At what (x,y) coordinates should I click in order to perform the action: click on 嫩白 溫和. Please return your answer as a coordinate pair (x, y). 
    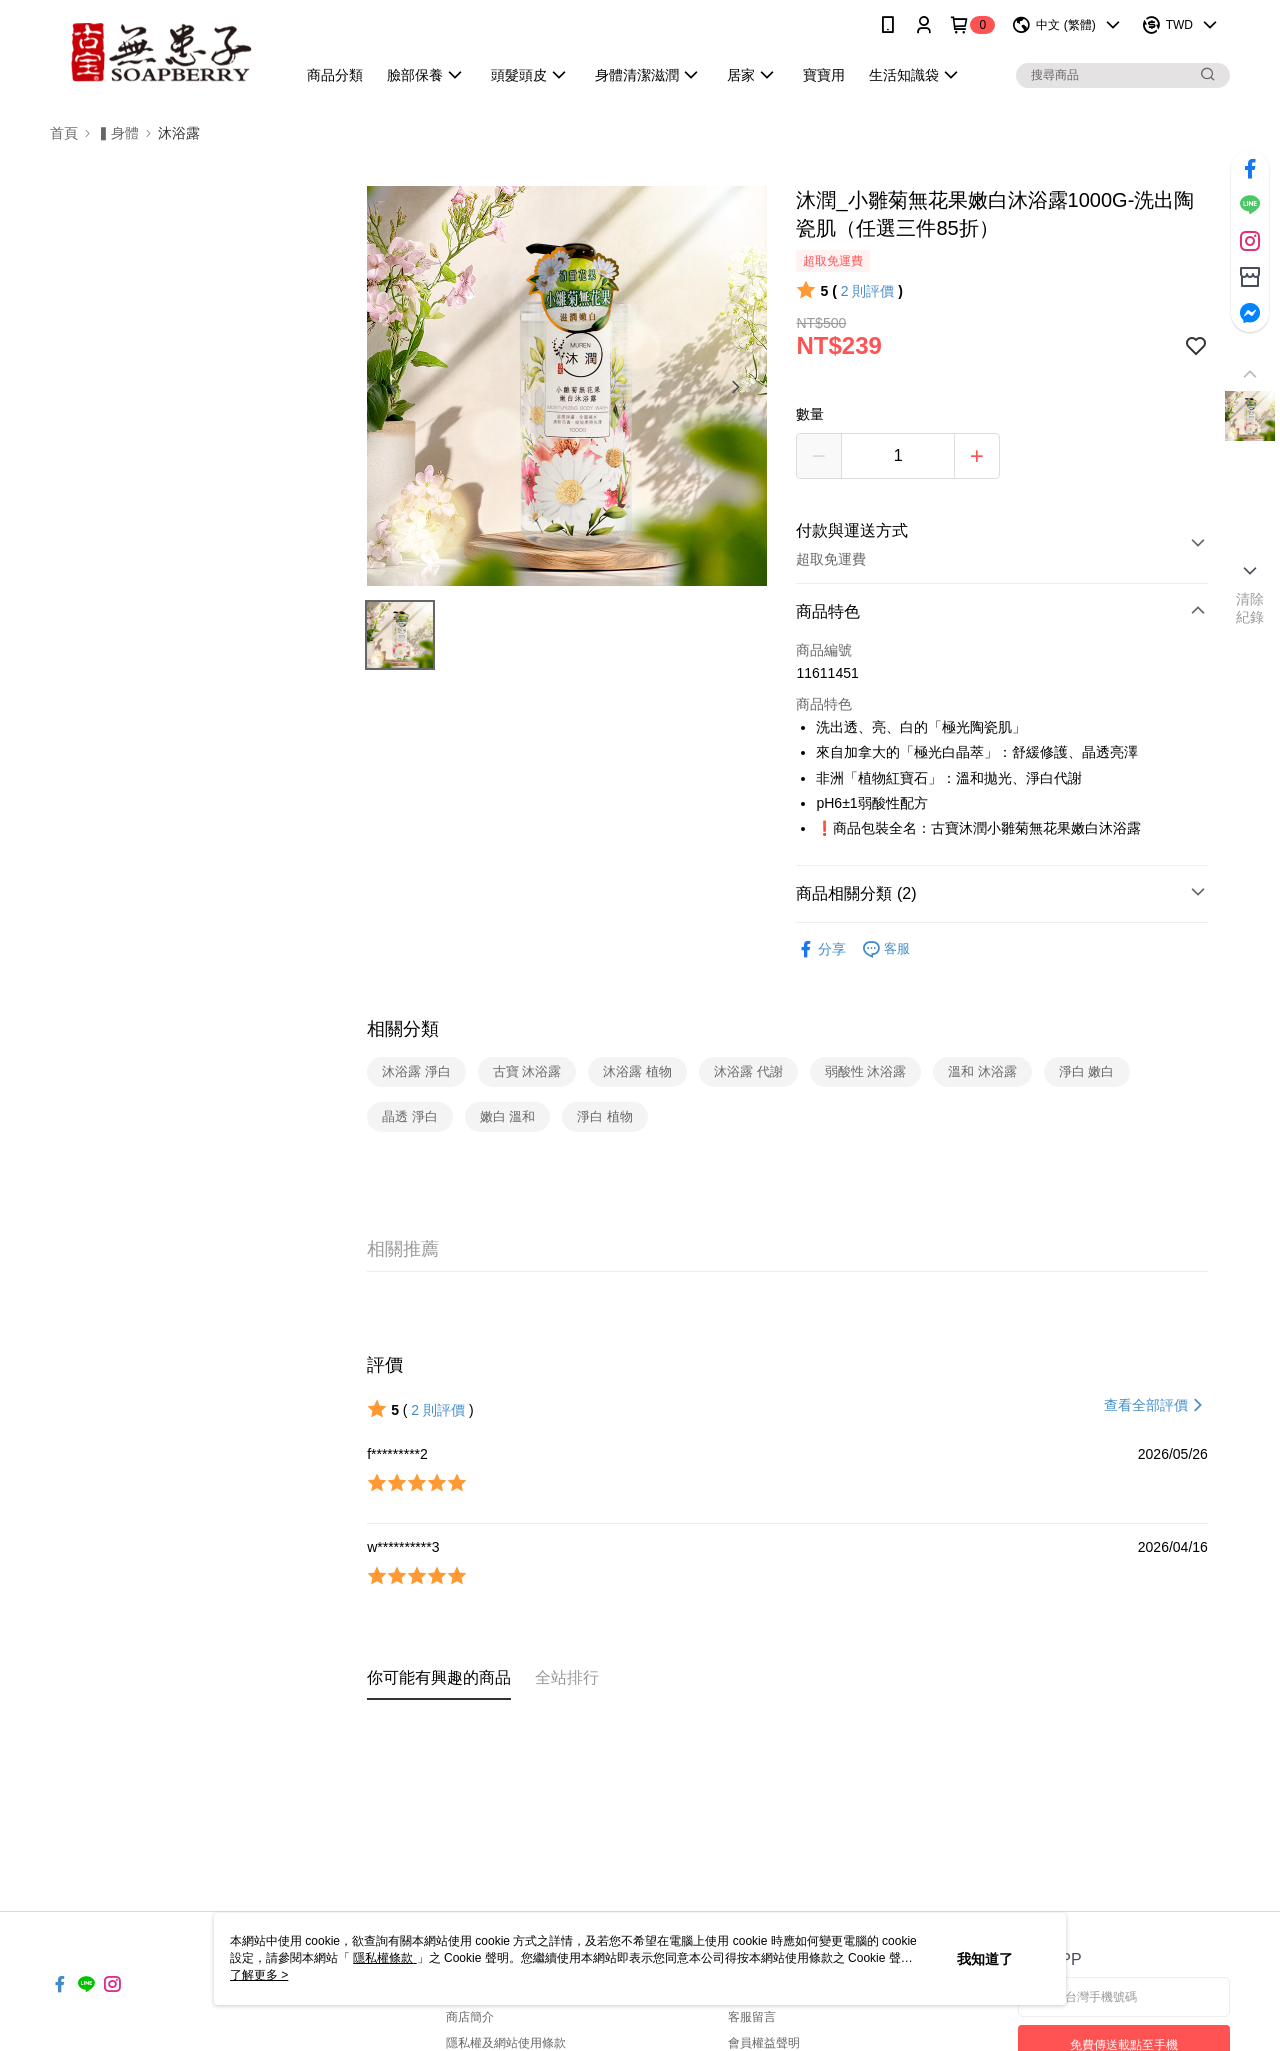
    Looking at the image, I should click on (508, 1116).